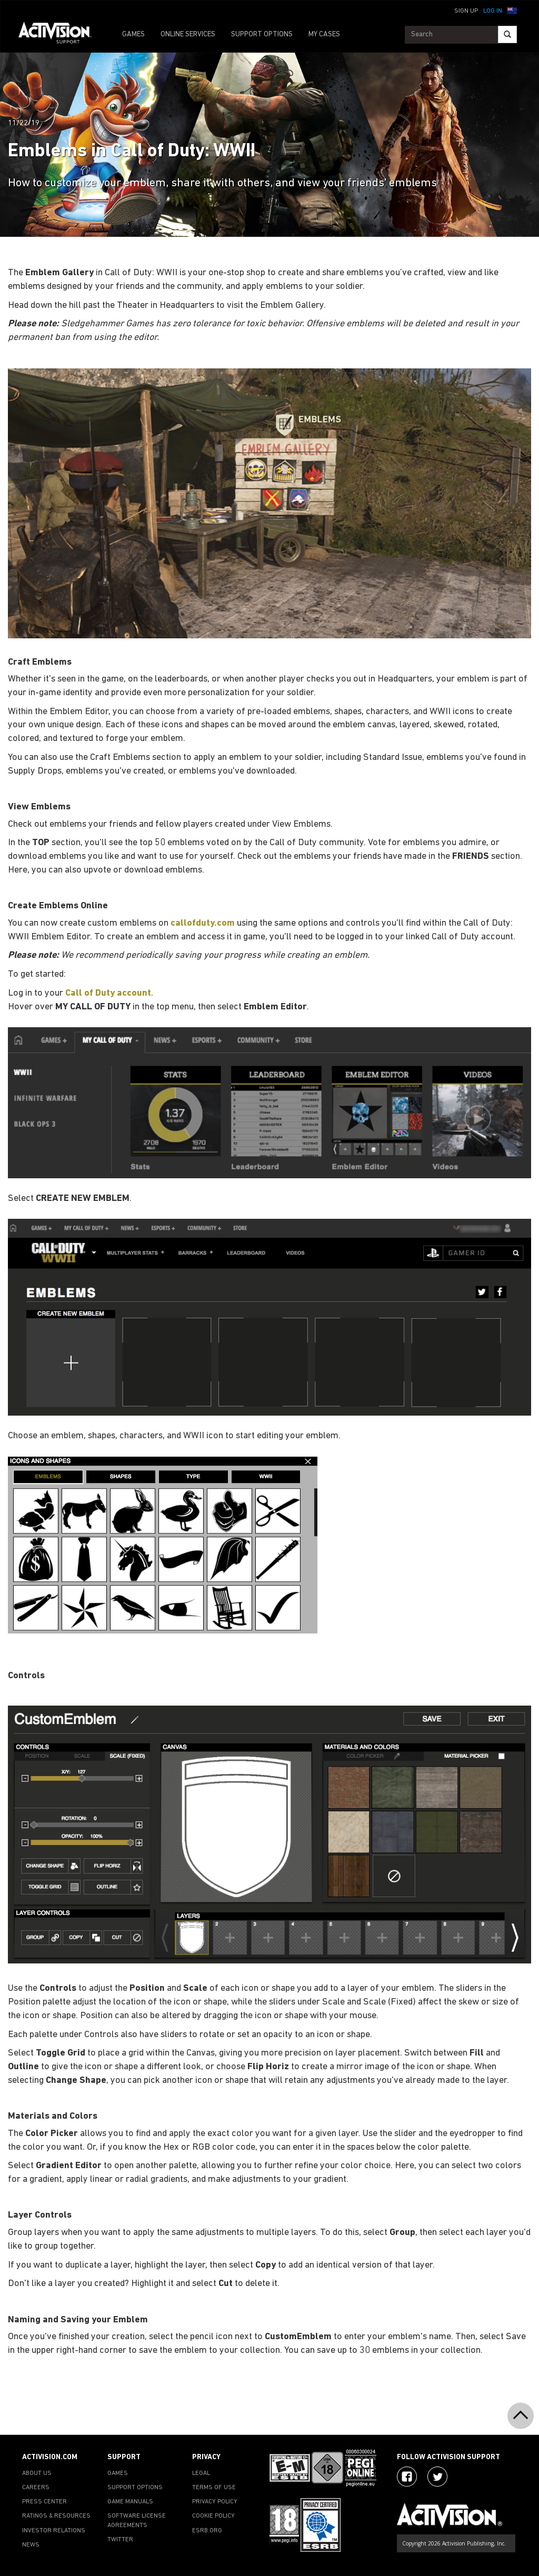  Describe the element at coordinates (30, 2545) in the screenshot. I see `NEWS` at that location.